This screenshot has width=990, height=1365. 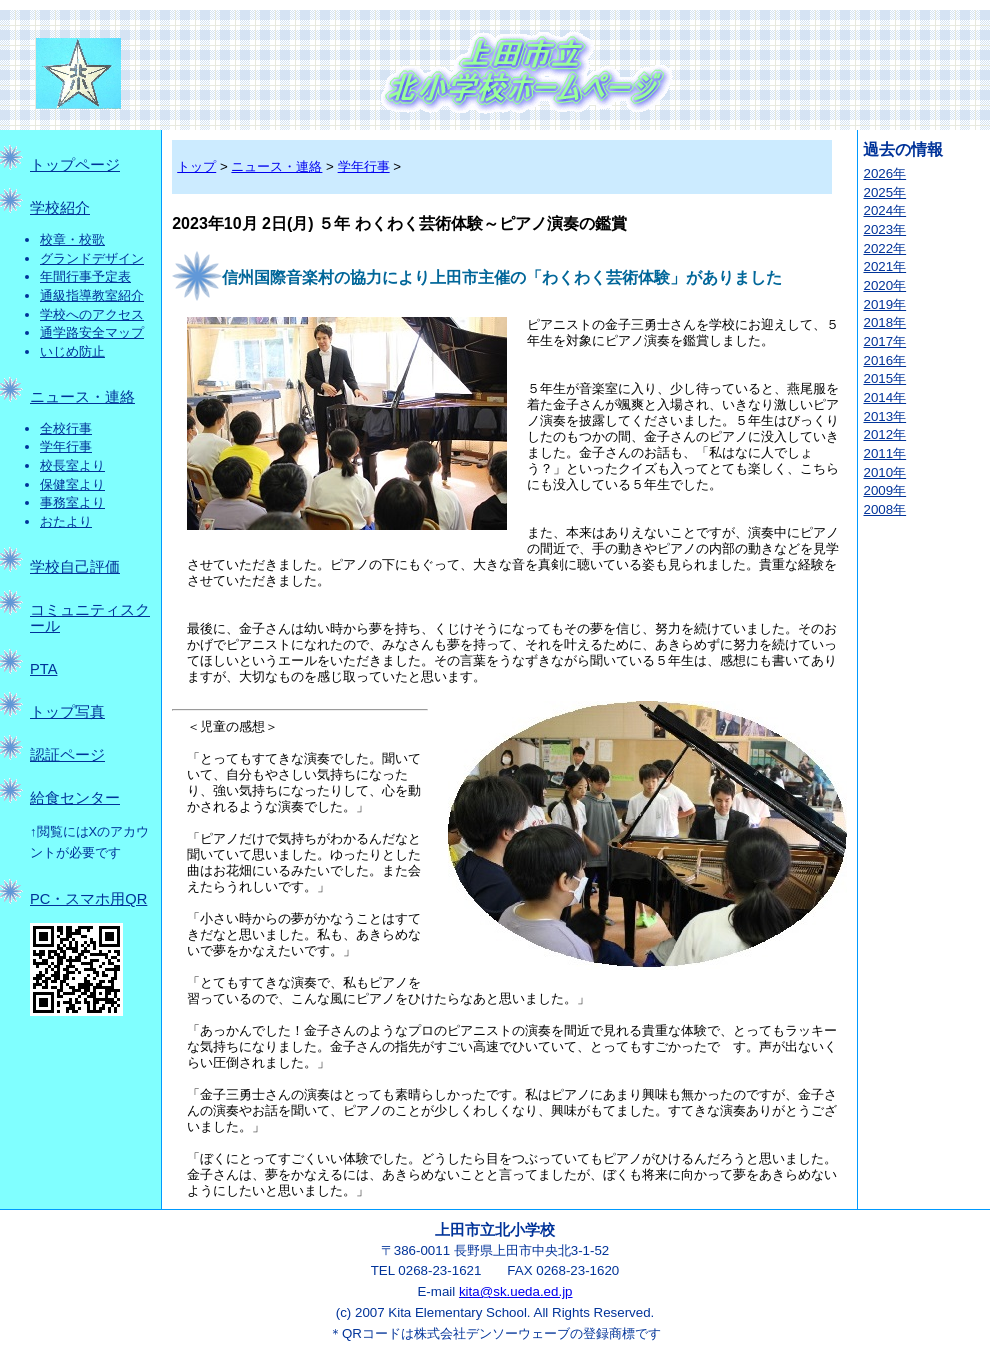 I want to click on 全校行事, so click(x=66, y=428).